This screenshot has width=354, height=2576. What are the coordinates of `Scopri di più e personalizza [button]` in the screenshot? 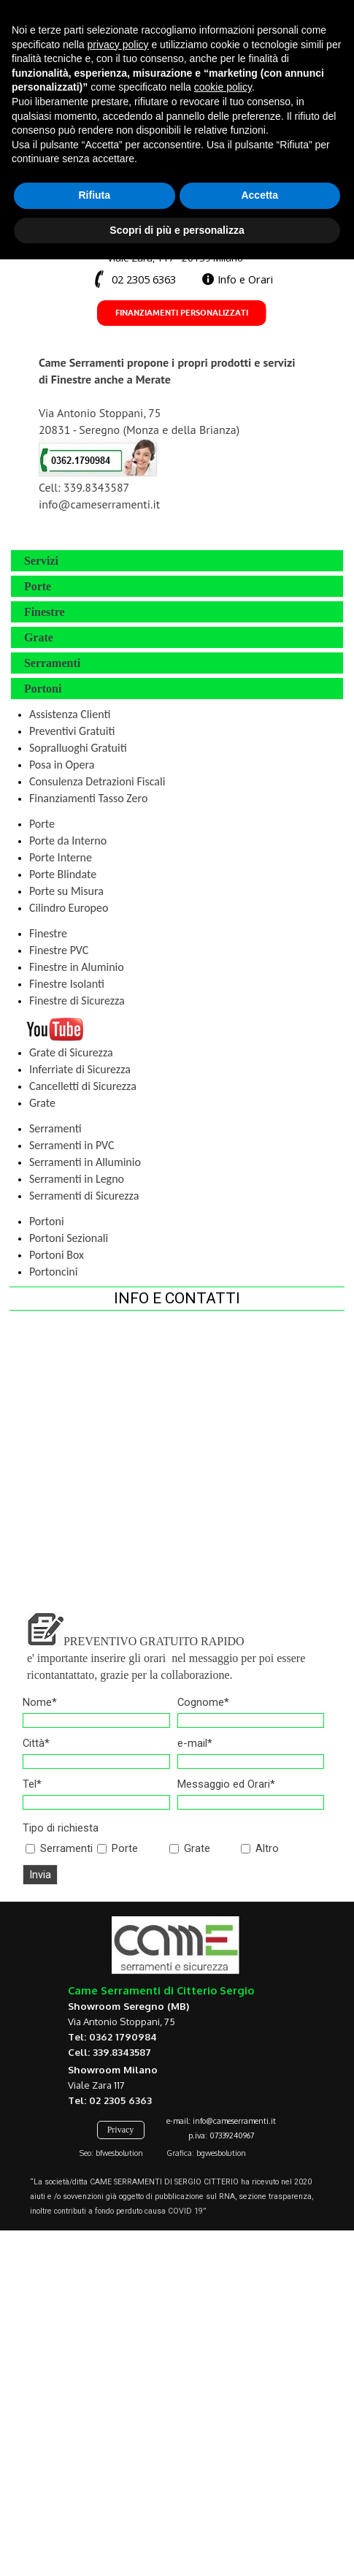 It's located at (176, 2546).